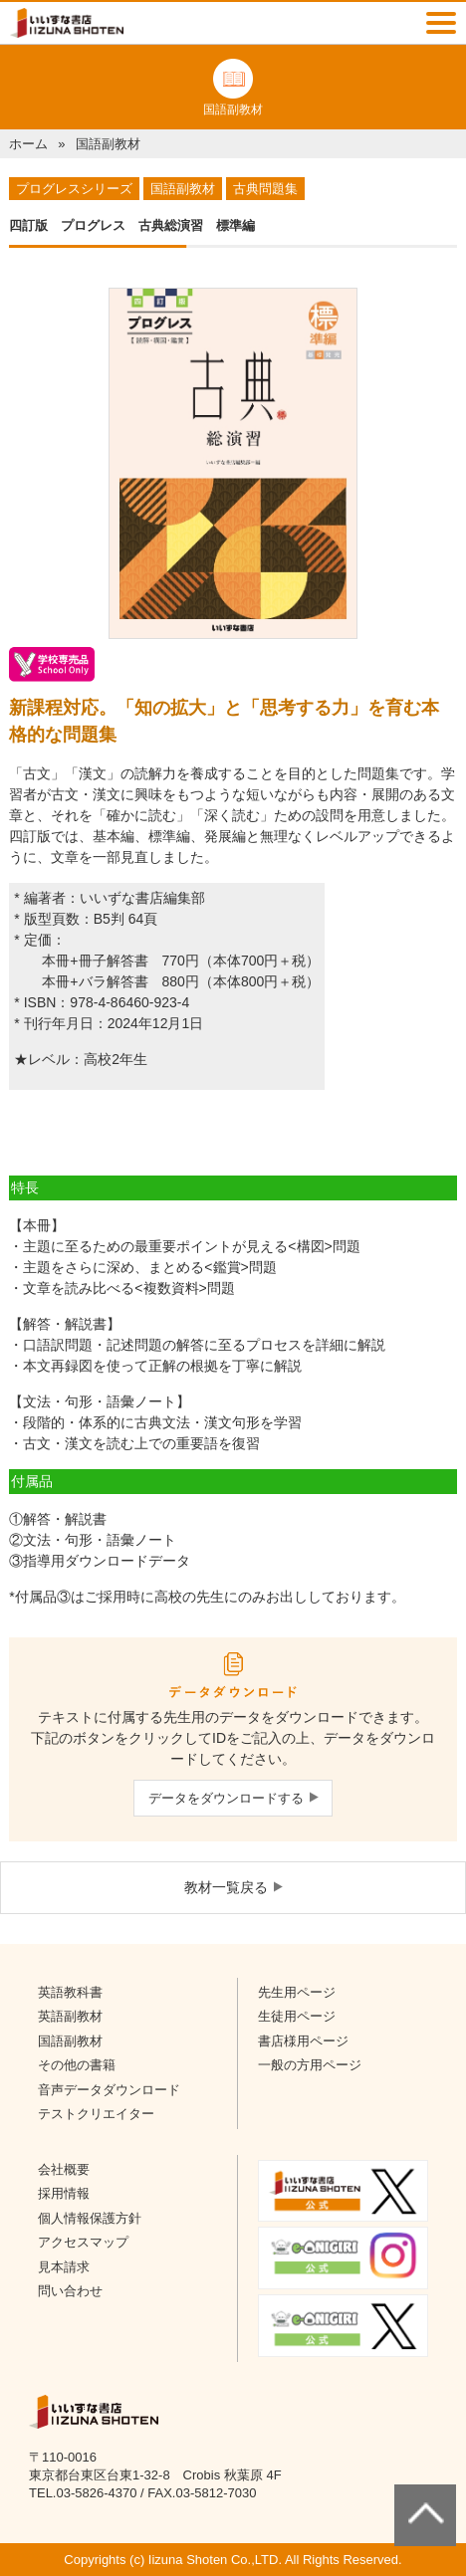 This screenshot has width=466, height=2576. What do you see at coordinates (70, 1992) in the screenshot?
I see `英語教科書` at bounding box center [70, 1992].